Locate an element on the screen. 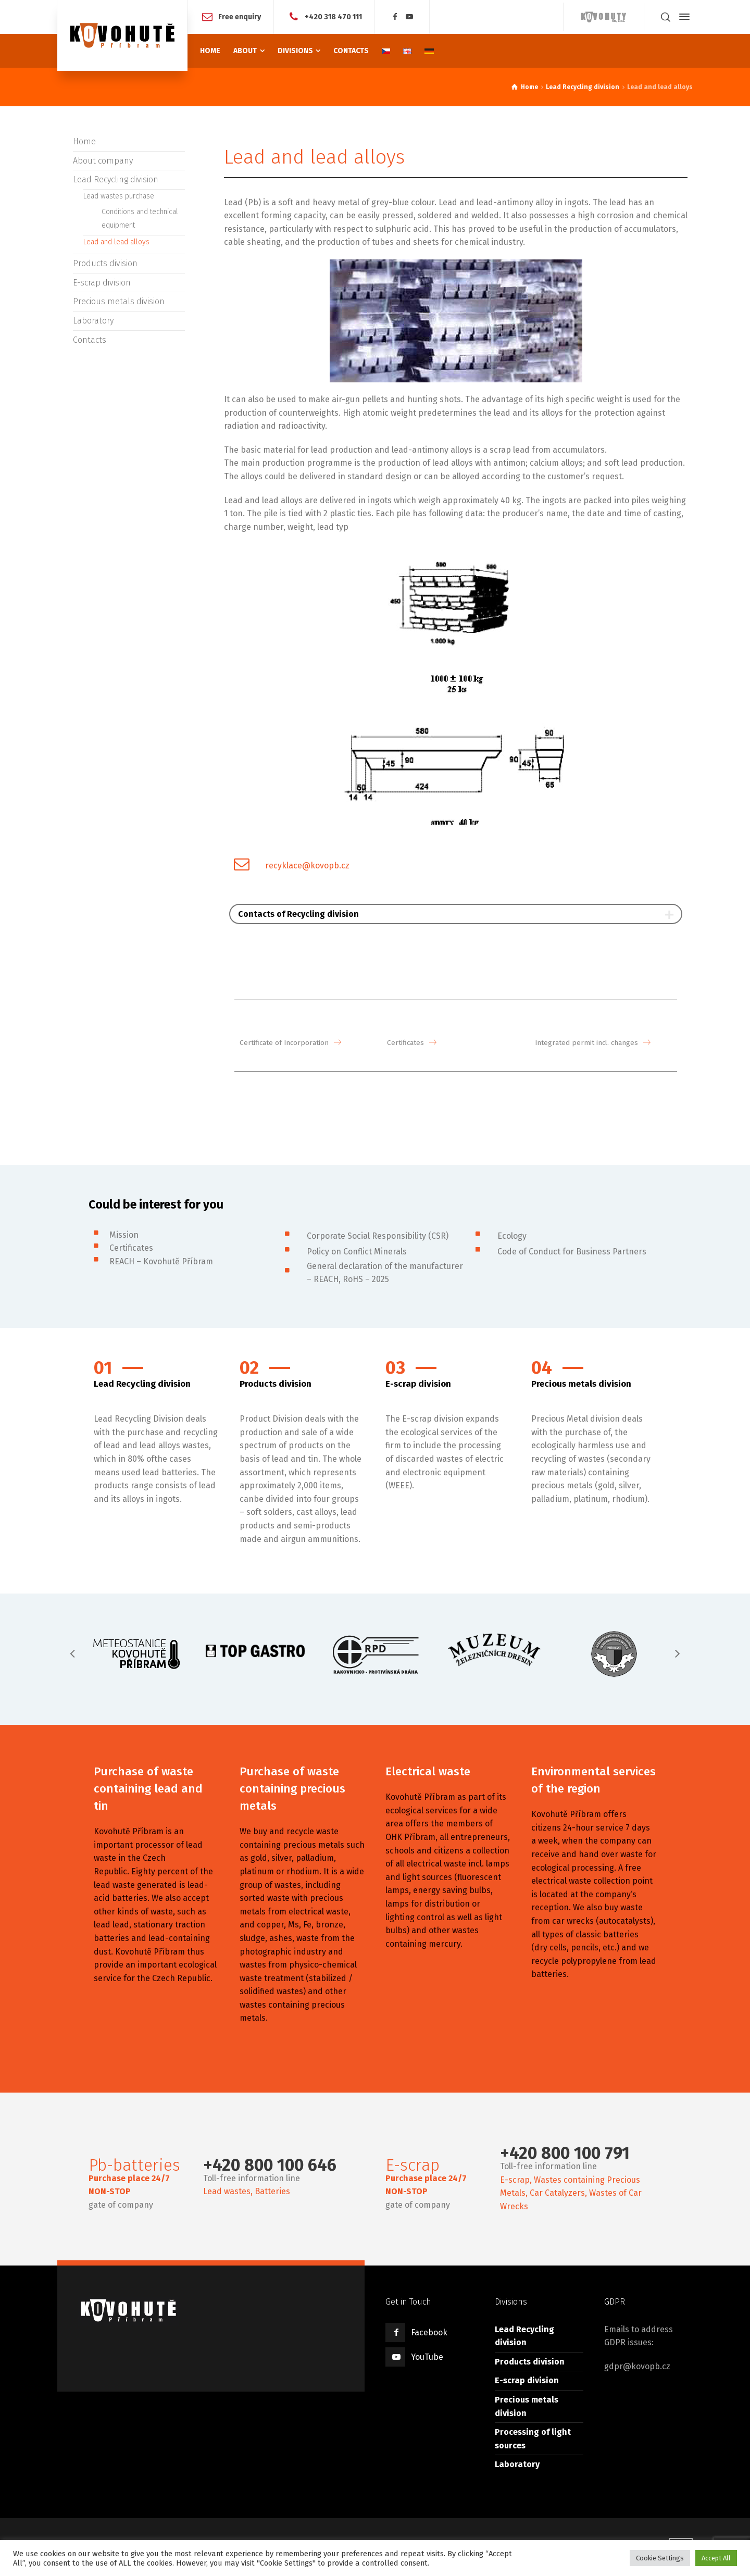 The width and height of the screenshot is (750, 2576). Lead Recycling division is located at coordinates (115, 179).